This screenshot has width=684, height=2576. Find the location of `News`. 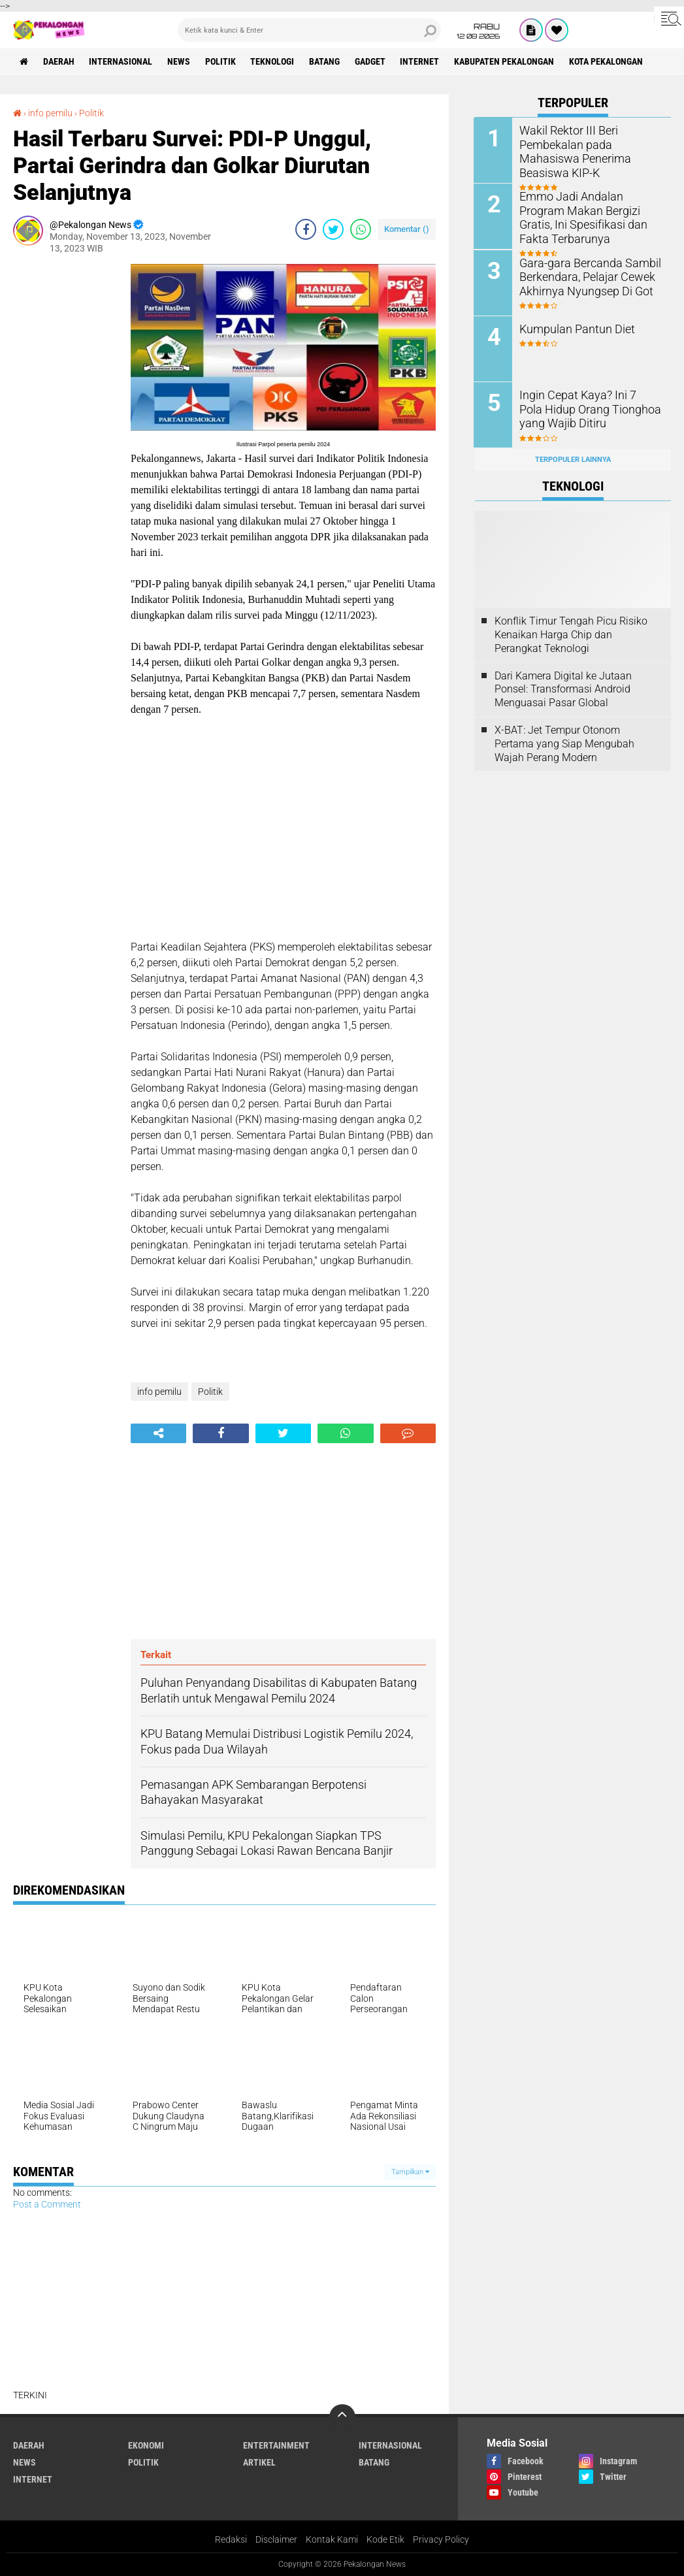

News is located at coordinates (179, 61).